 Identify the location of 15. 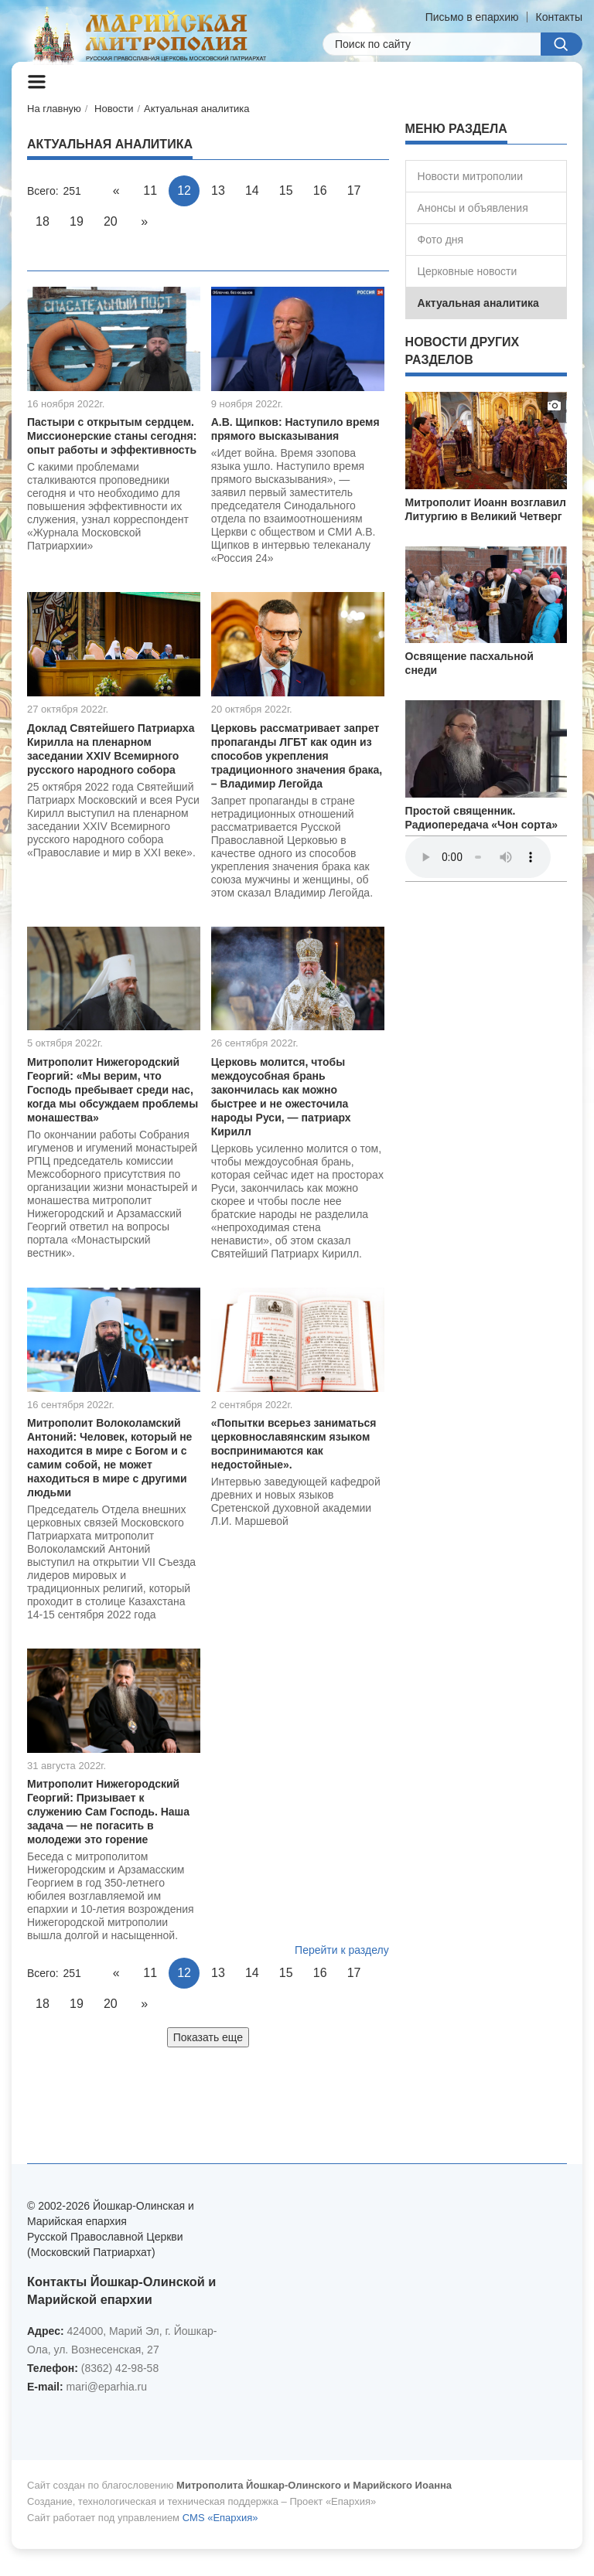
(286, 190).